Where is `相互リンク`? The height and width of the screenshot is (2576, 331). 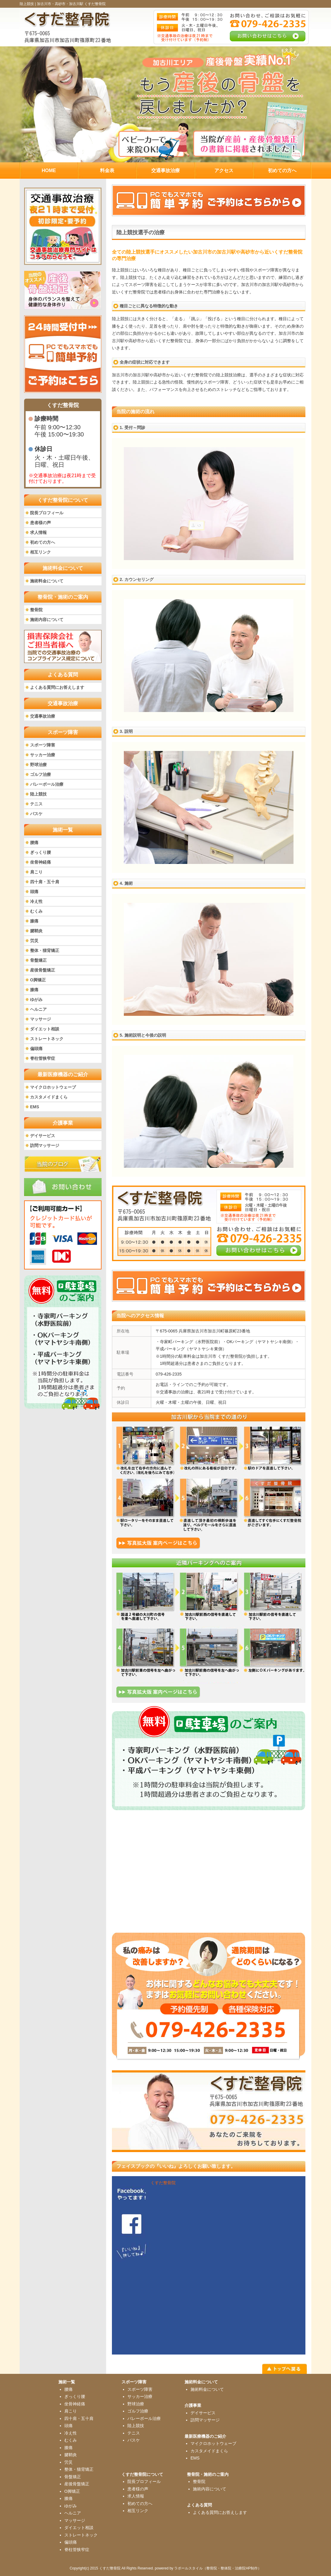
相互リンク is located at coordinates (40, 552).